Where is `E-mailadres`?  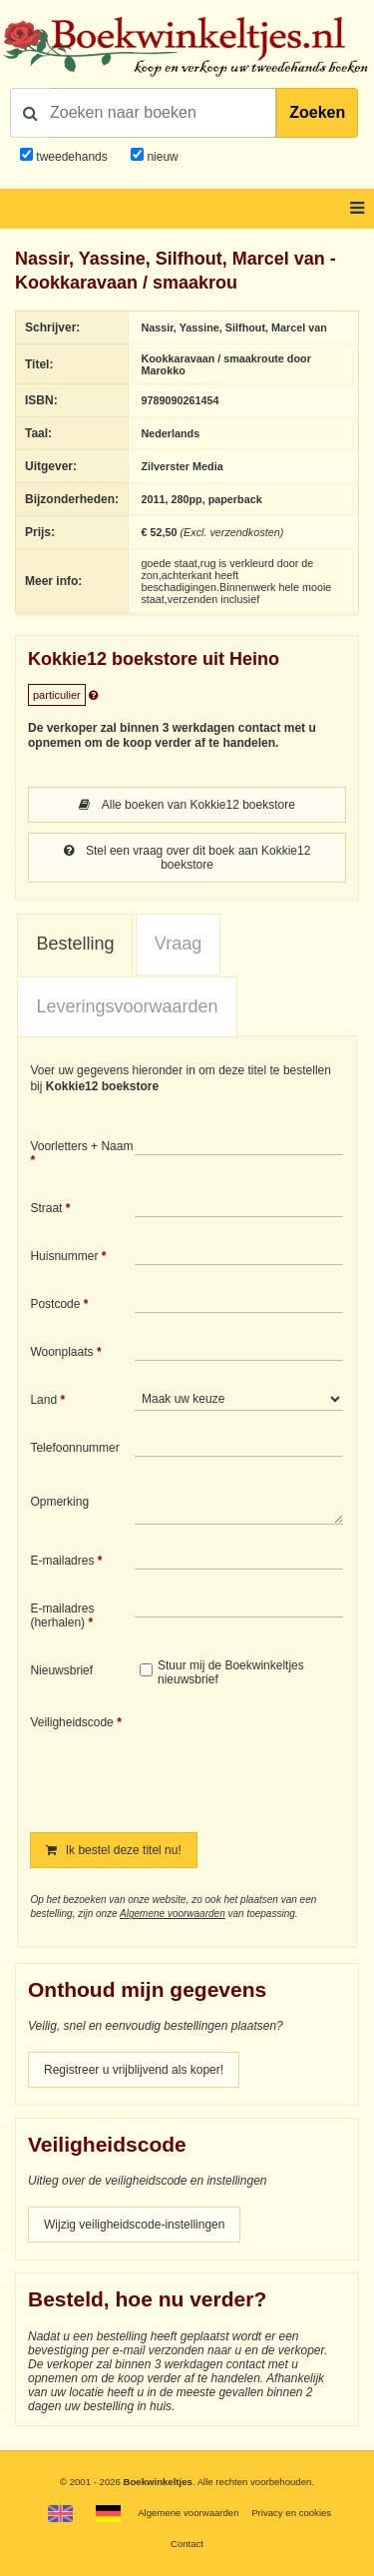 E-mailadres is located at coordinates (62, 1561).